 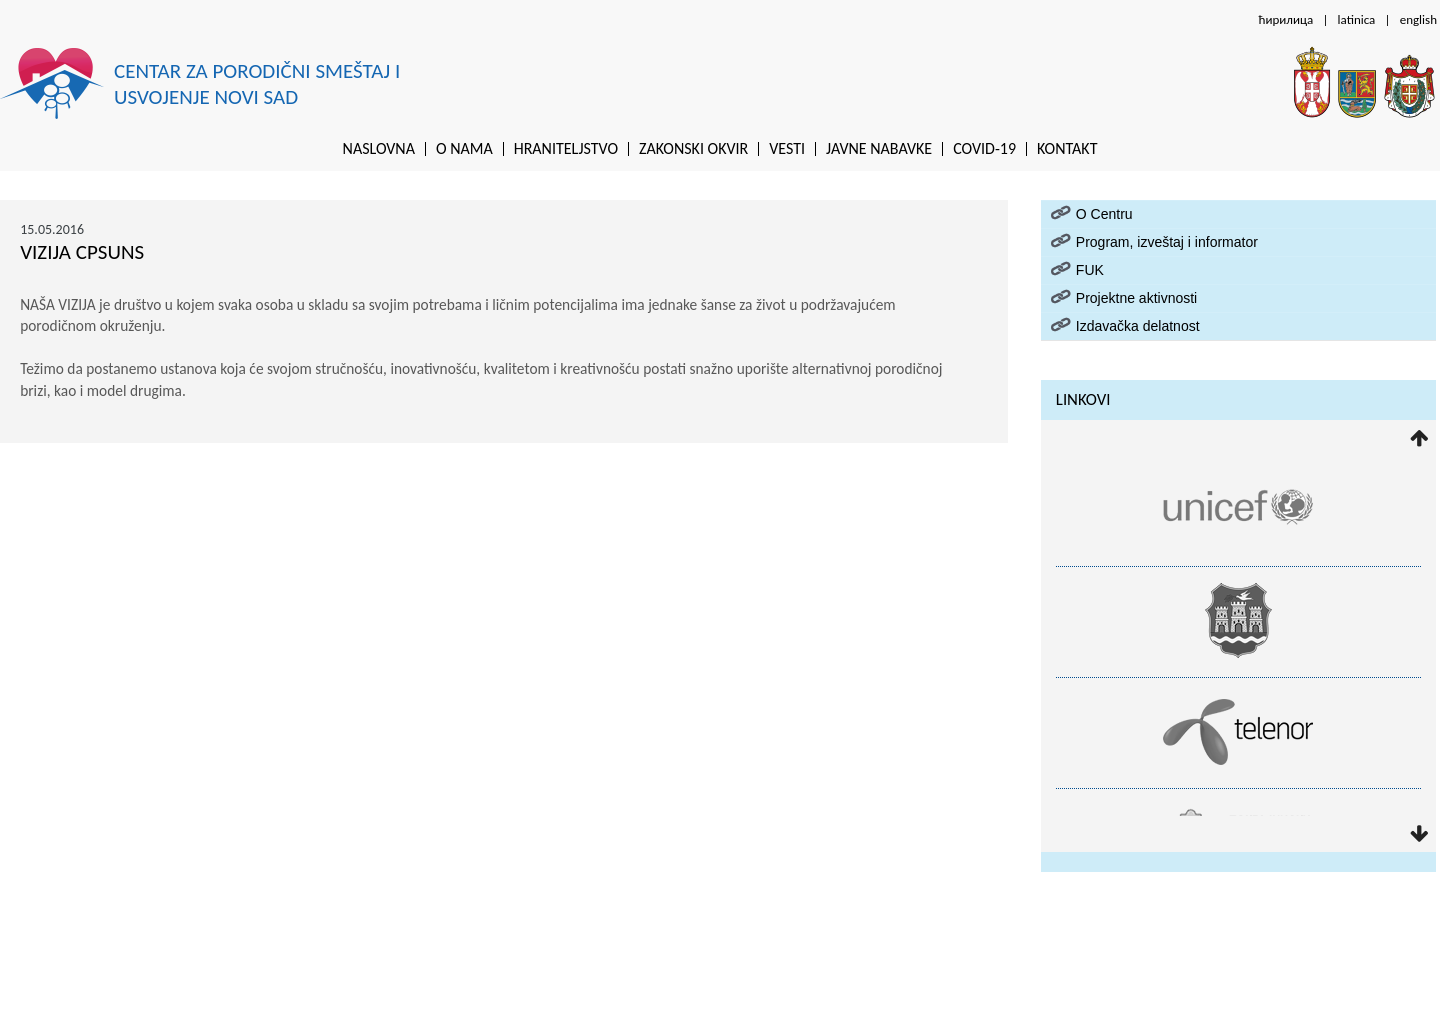 I want to click on Izdavačka delatnost, so click(x=1138, y=326).